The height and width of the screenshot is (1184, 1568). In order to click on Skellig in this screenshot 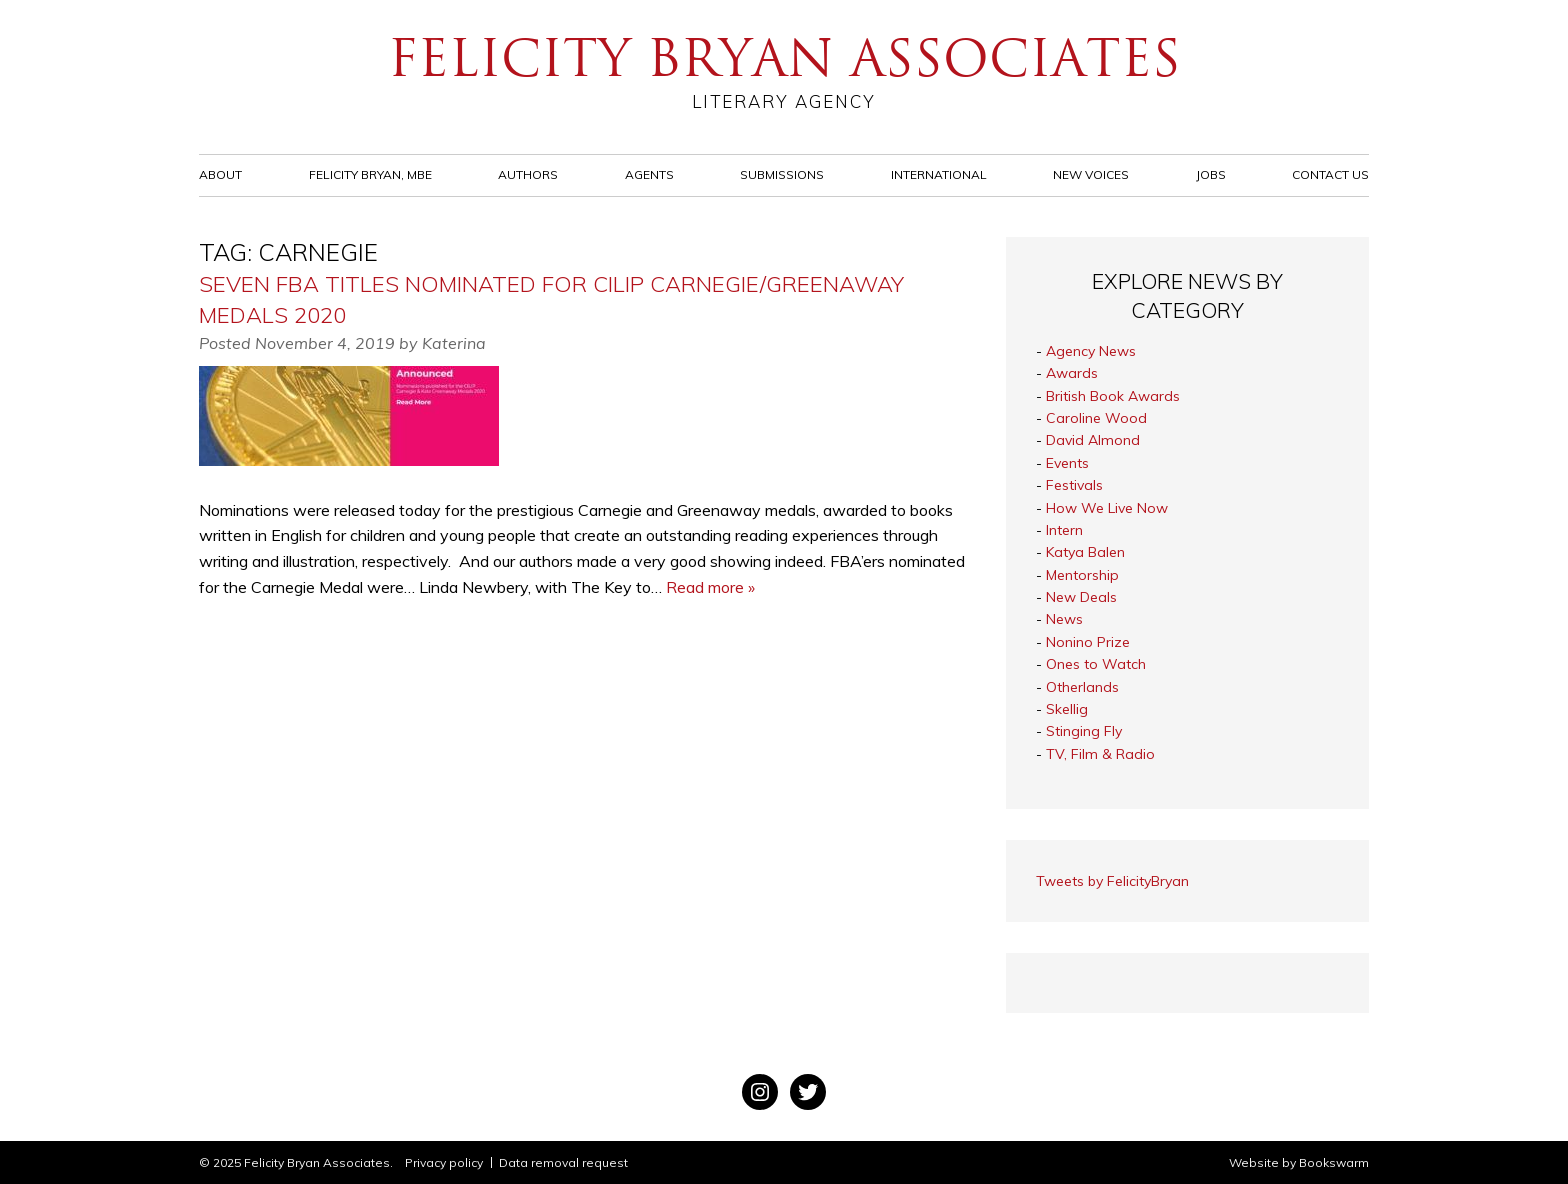, I will do `click(1067, 709)`.